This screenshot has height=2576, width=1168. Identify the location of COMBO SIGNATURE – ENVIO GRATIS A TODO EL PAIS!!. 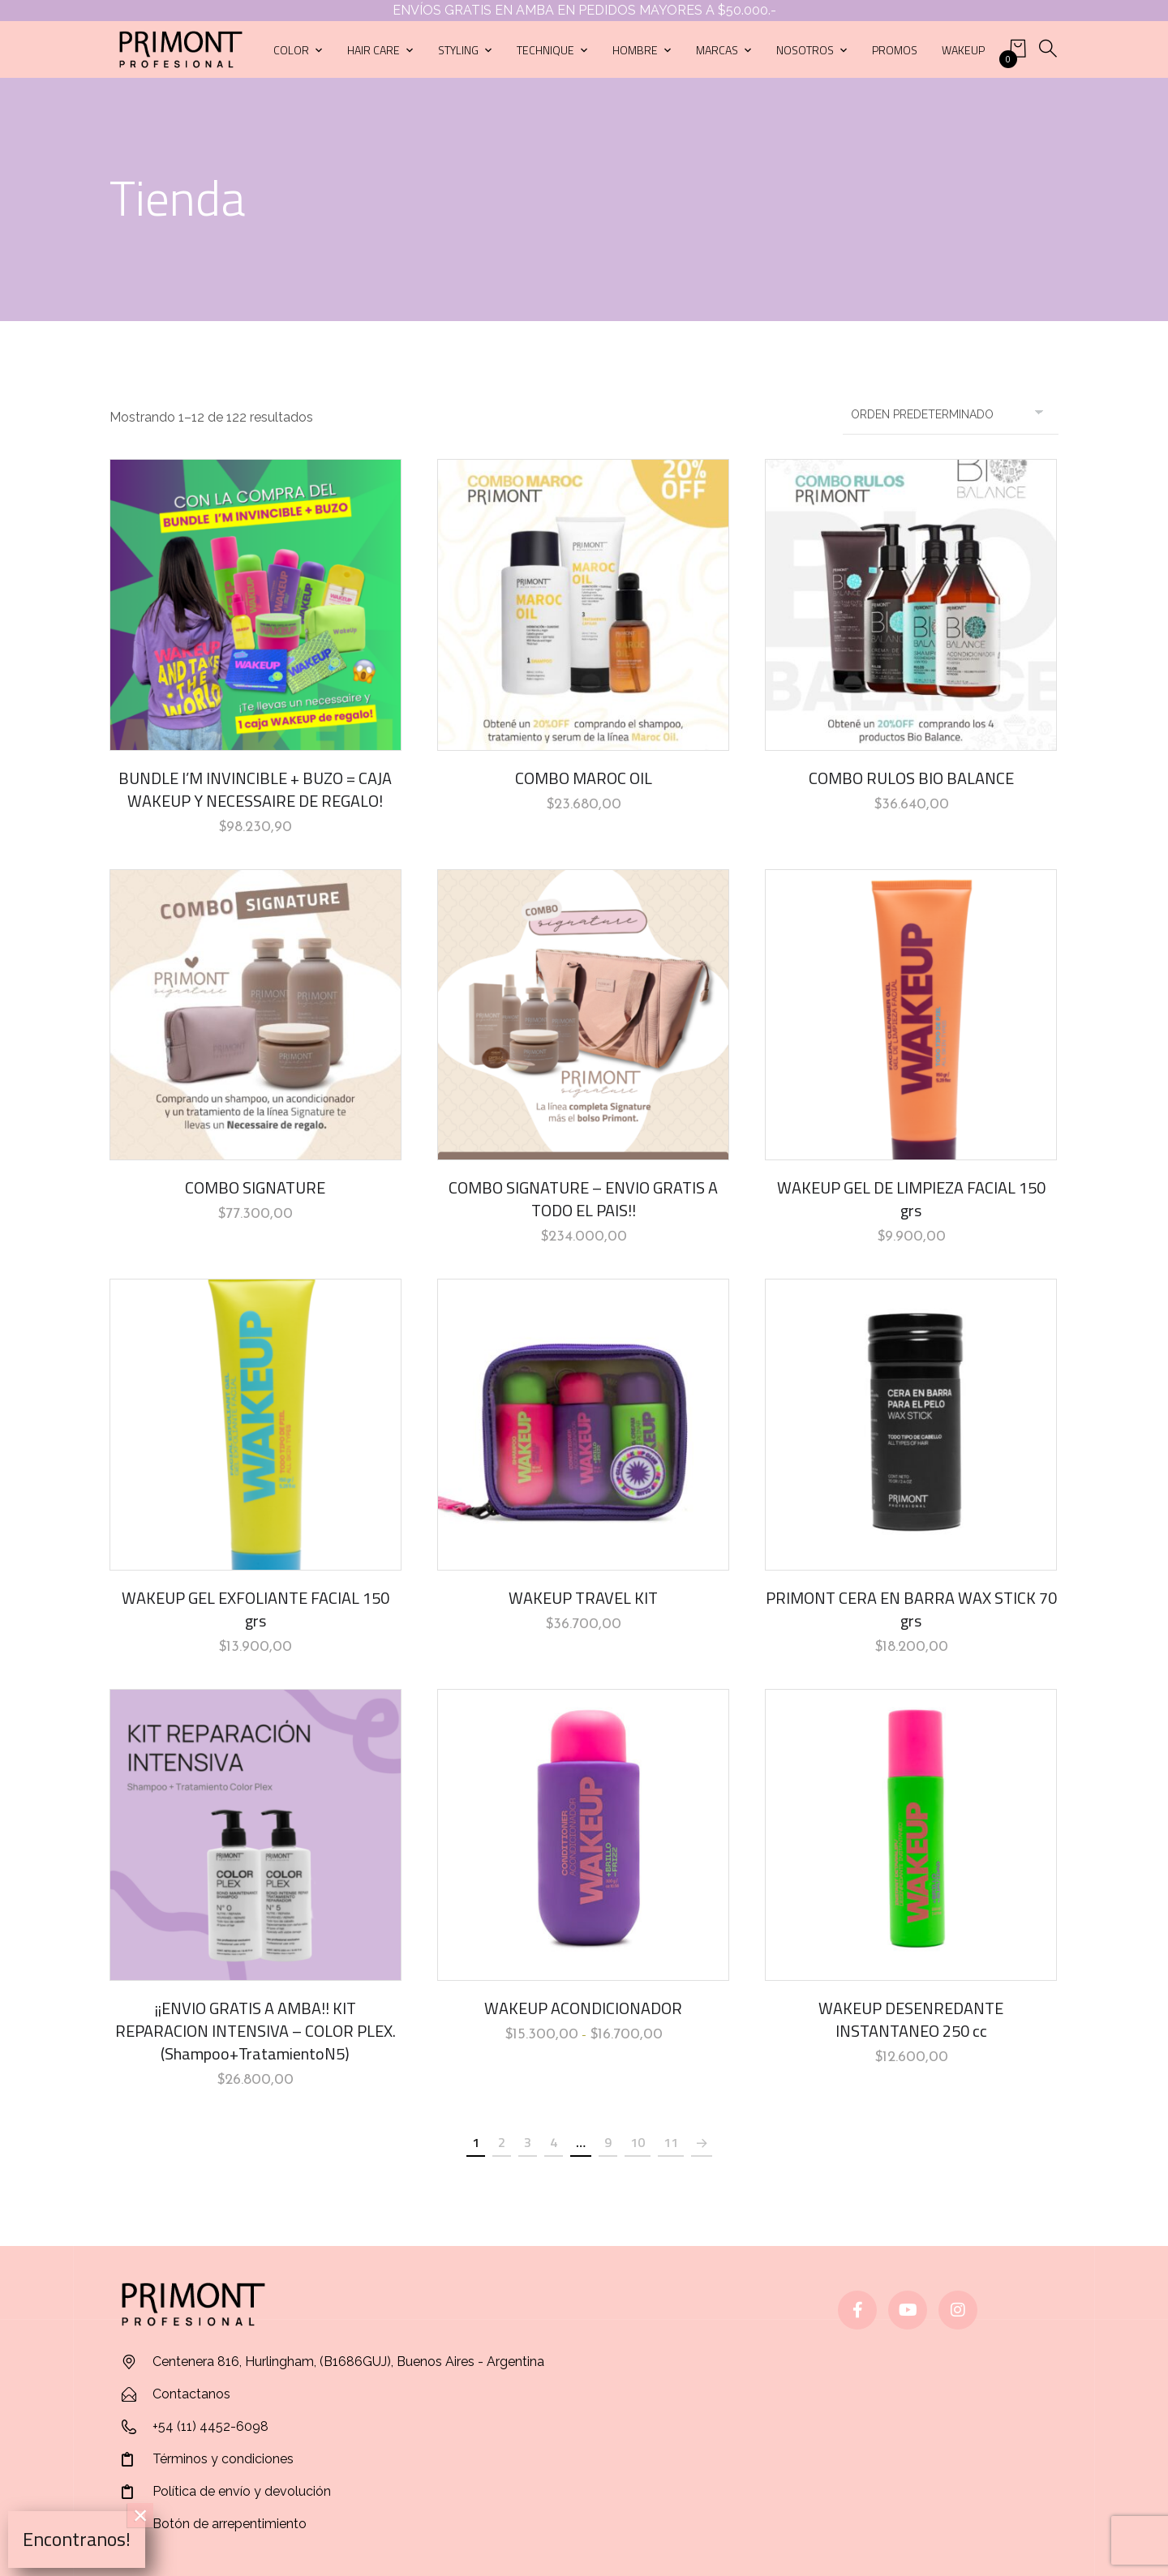
(583, 1199).